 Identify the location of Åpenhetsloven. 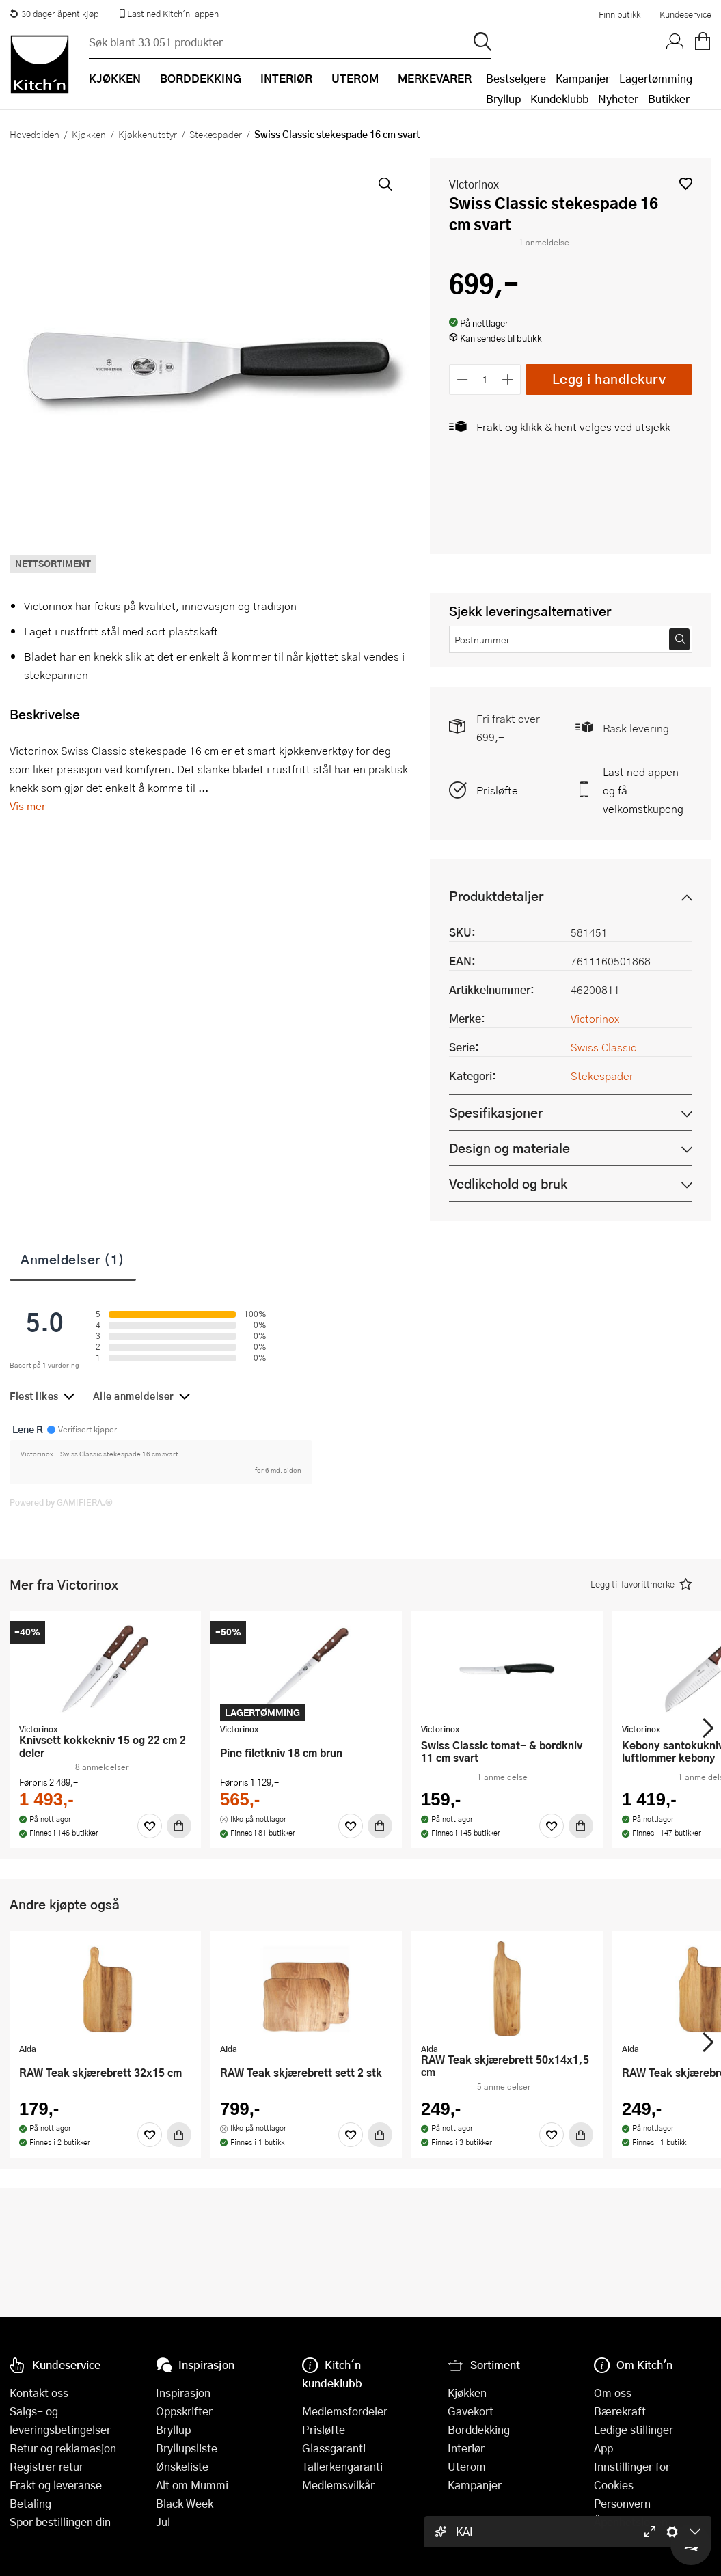
(631, 2522).